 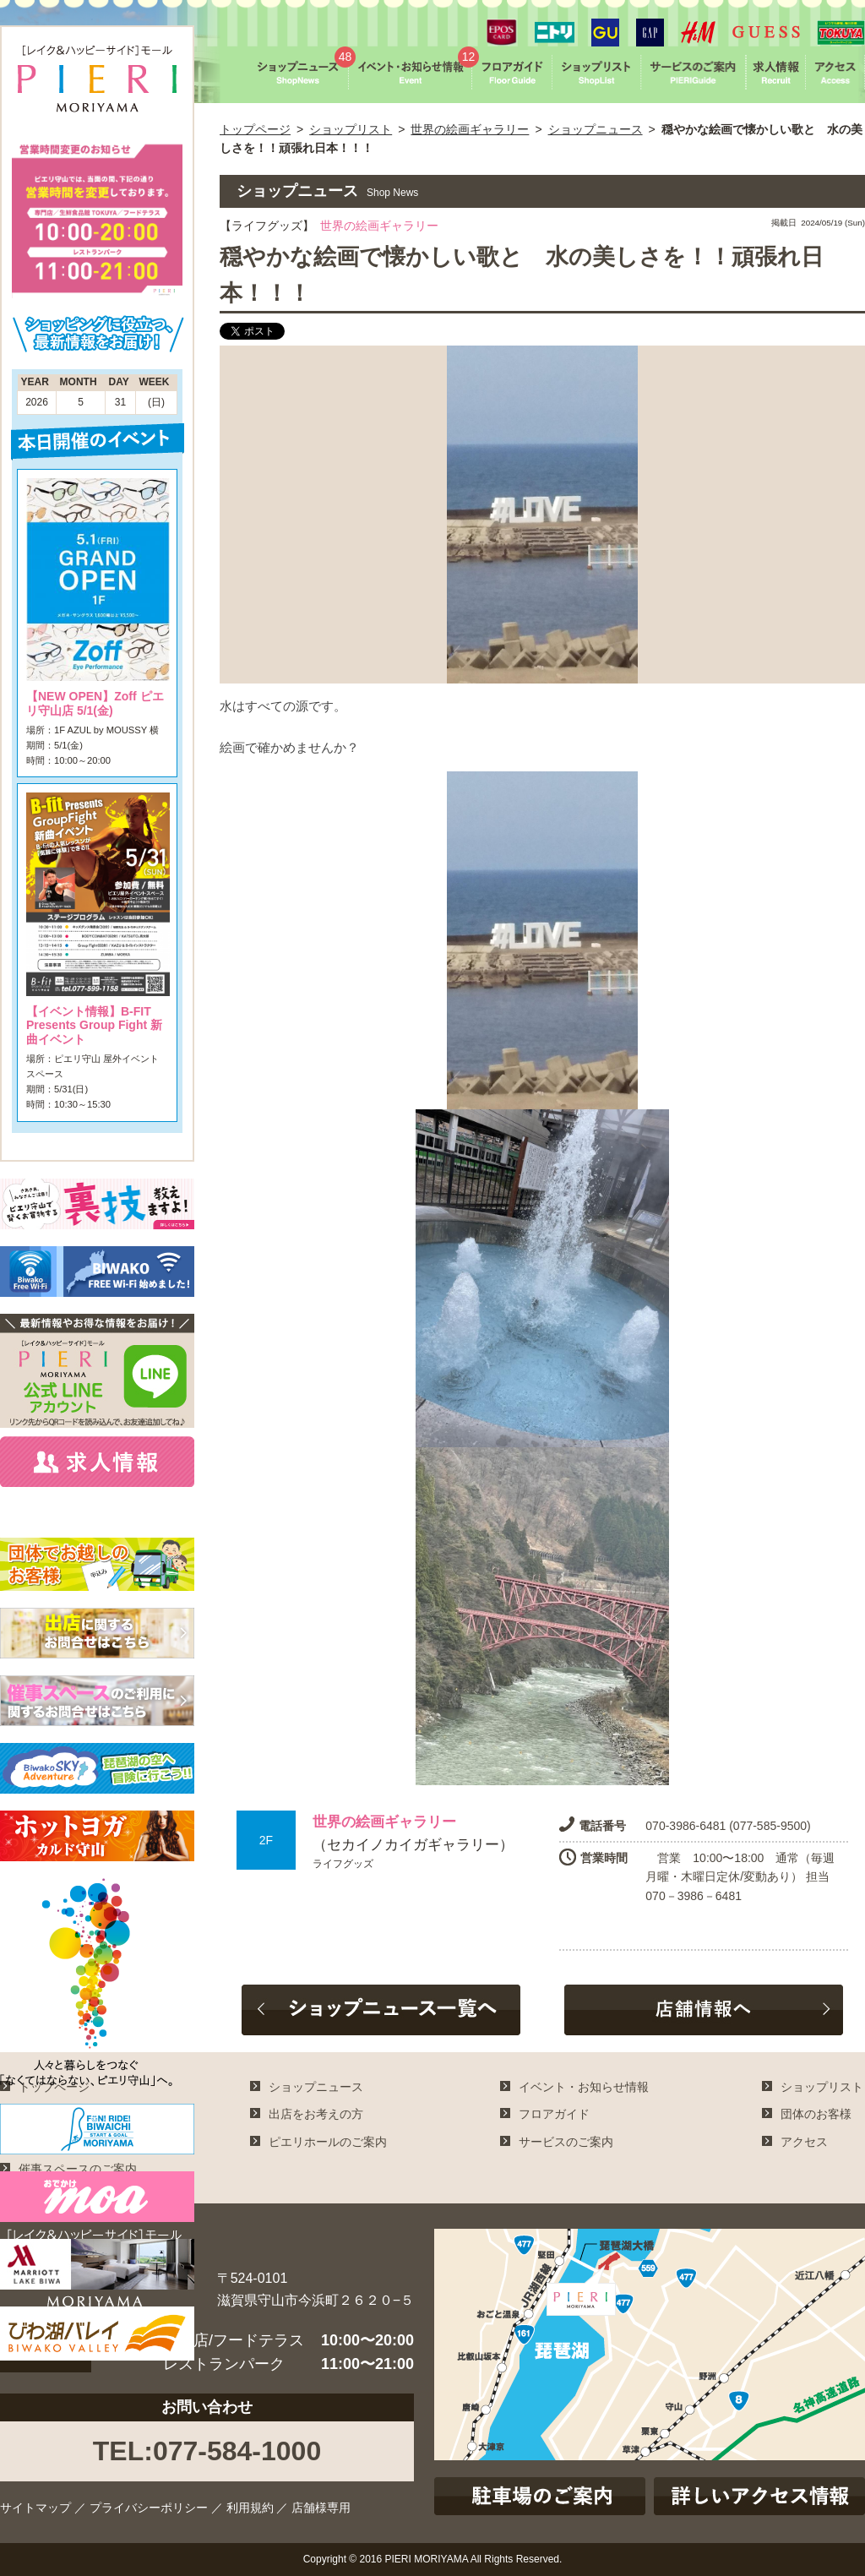 I want to click on 利用規約, so click(x=250, y=2507).